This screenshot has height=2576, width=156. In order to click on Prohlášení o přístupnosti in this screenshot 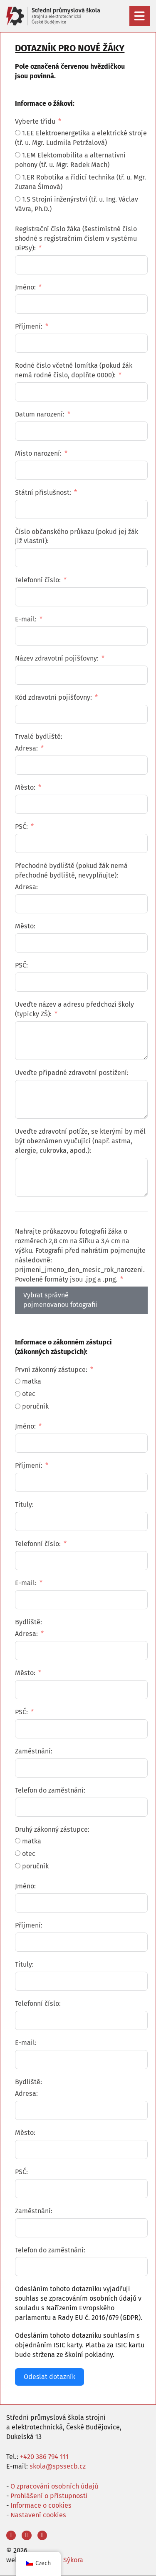, I will do `click(49, 2496)`.